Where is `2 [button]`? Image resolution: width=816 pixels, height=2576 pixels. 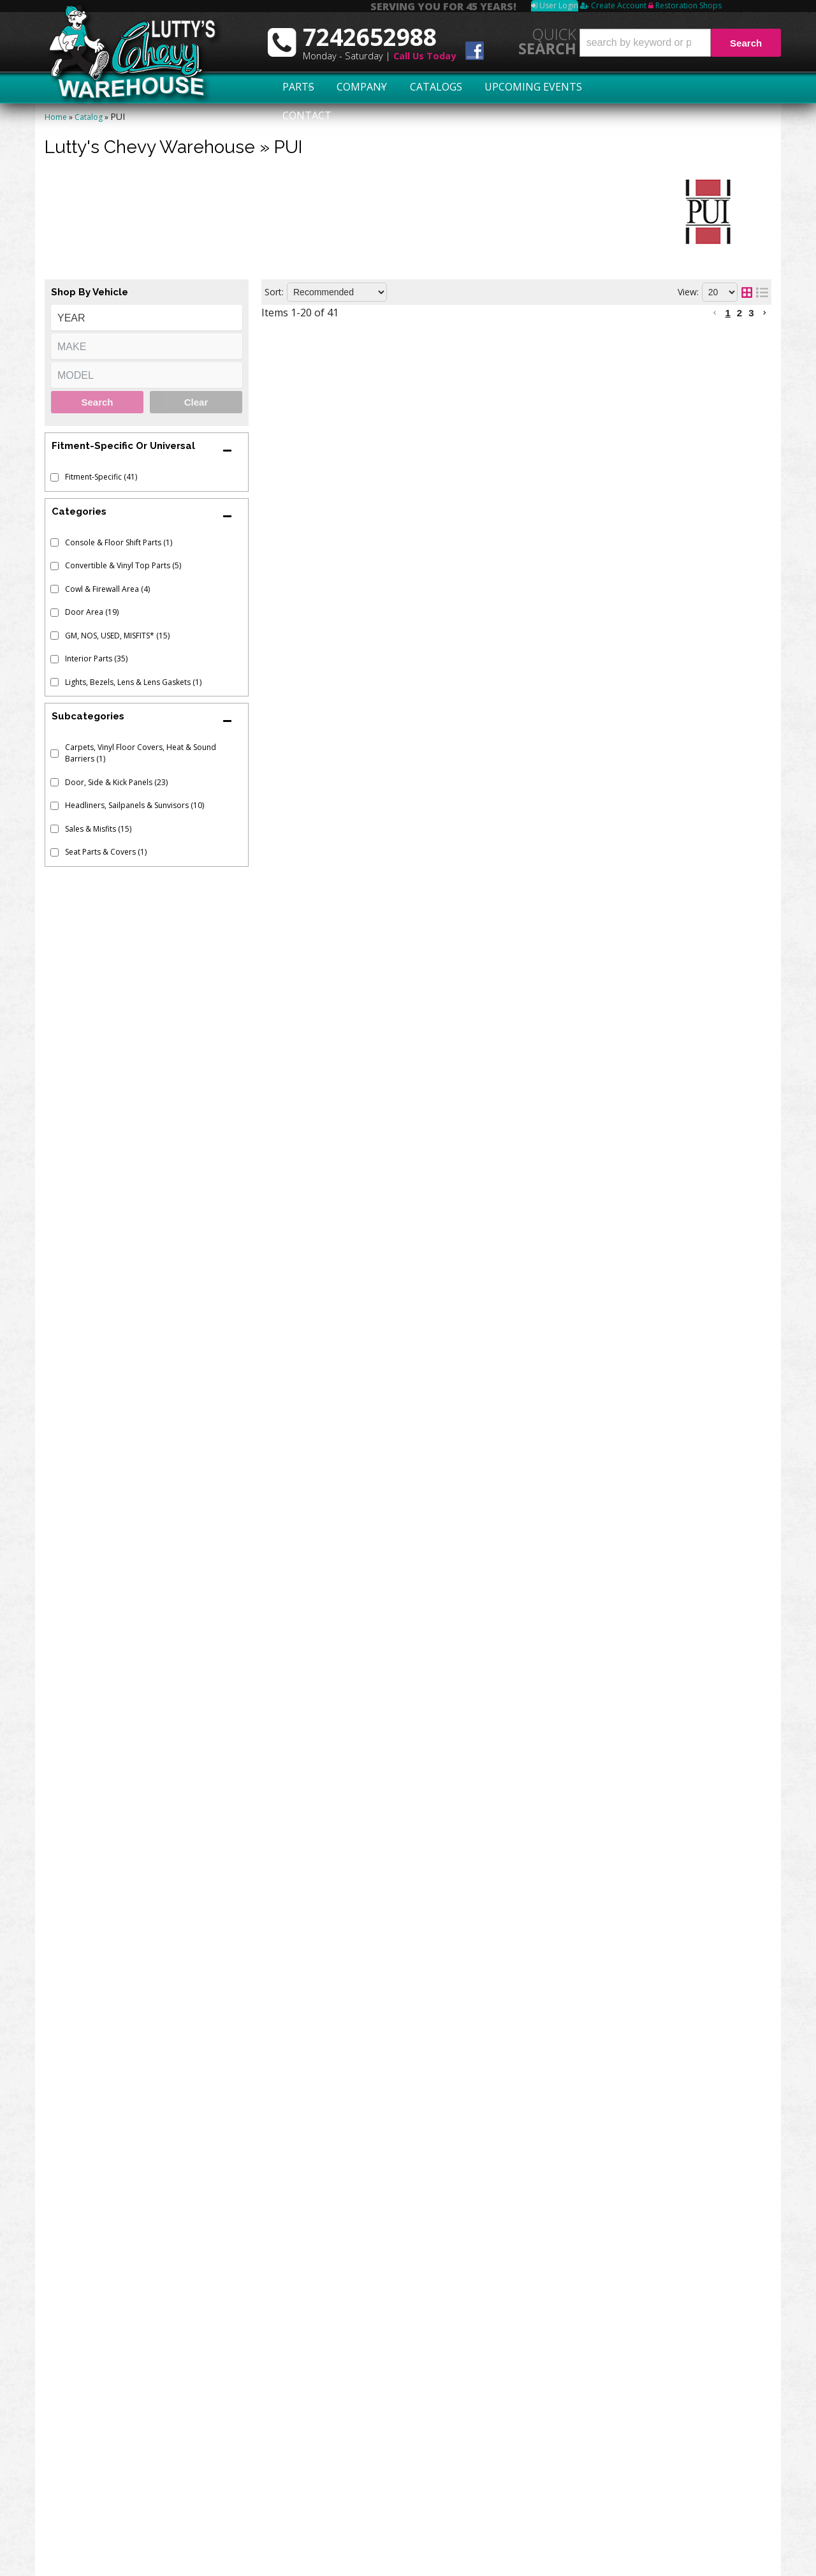 2 [button] is located at coordinates (739, 313).